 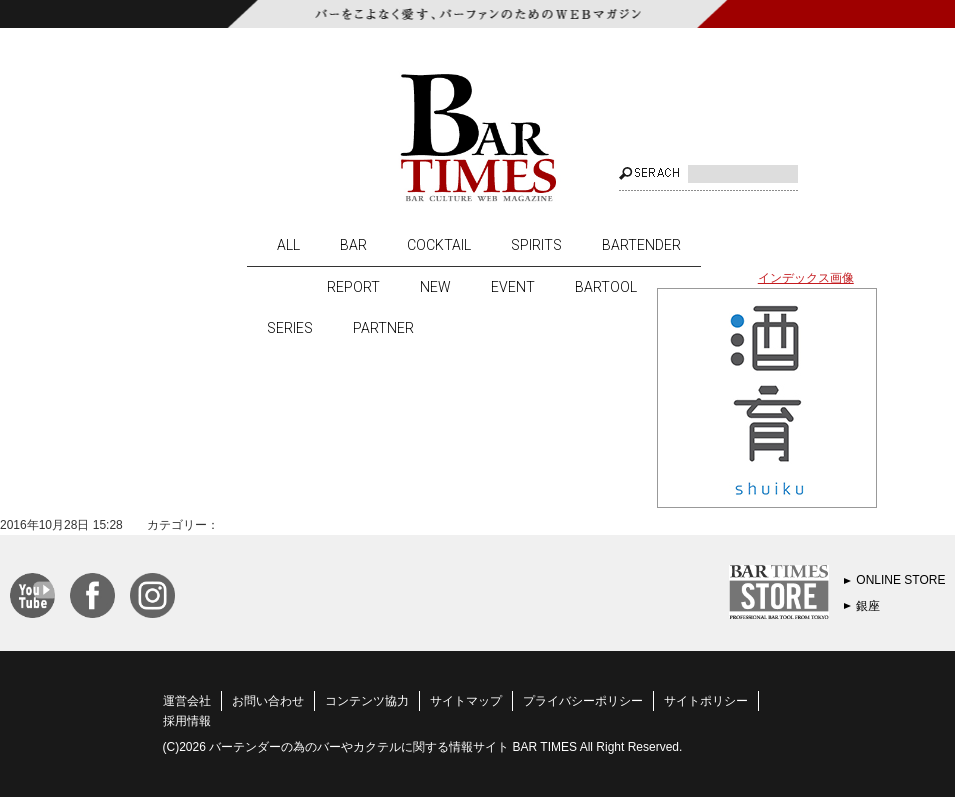 I want to click on ONLINE STORE, so click(x=900, y=580).